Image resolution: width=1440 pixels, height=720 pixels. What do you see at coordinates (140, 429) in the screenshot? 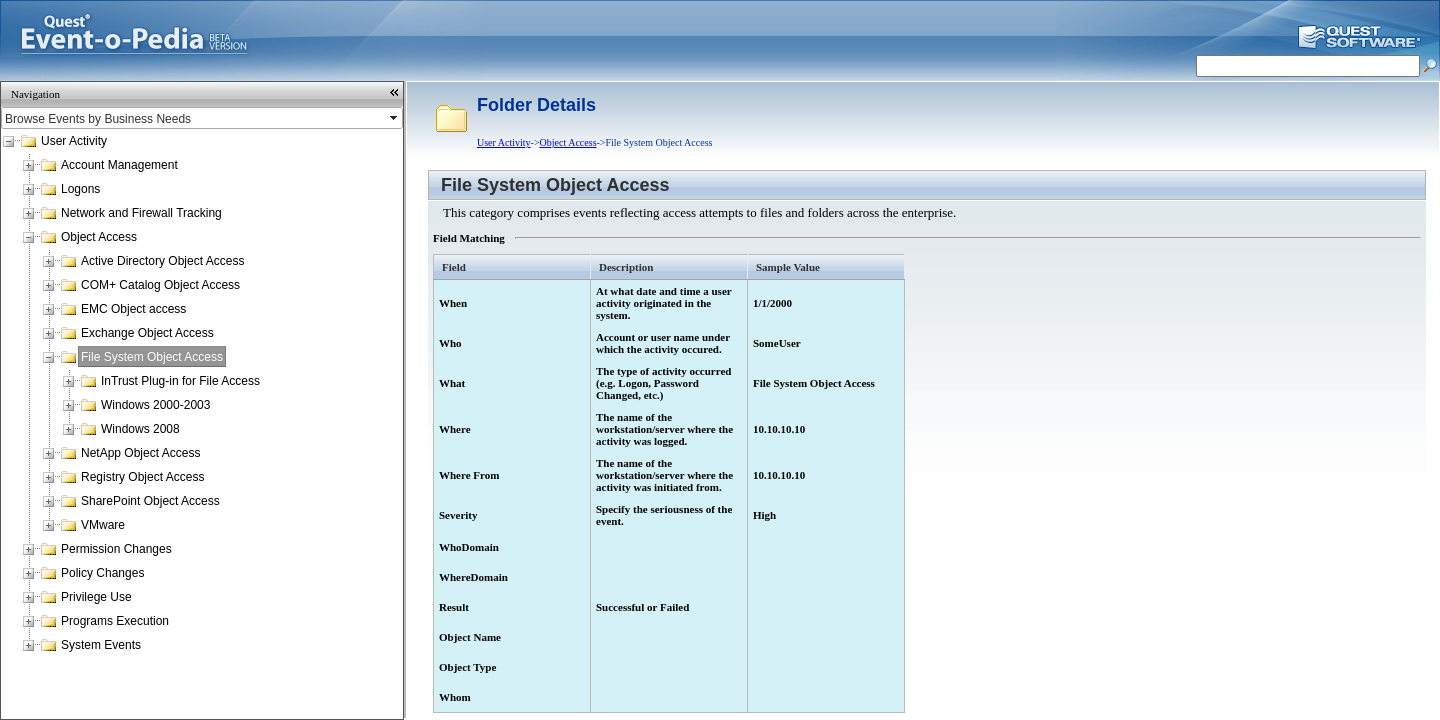
I see `Windows 2008` at bounding box center [140, 429].